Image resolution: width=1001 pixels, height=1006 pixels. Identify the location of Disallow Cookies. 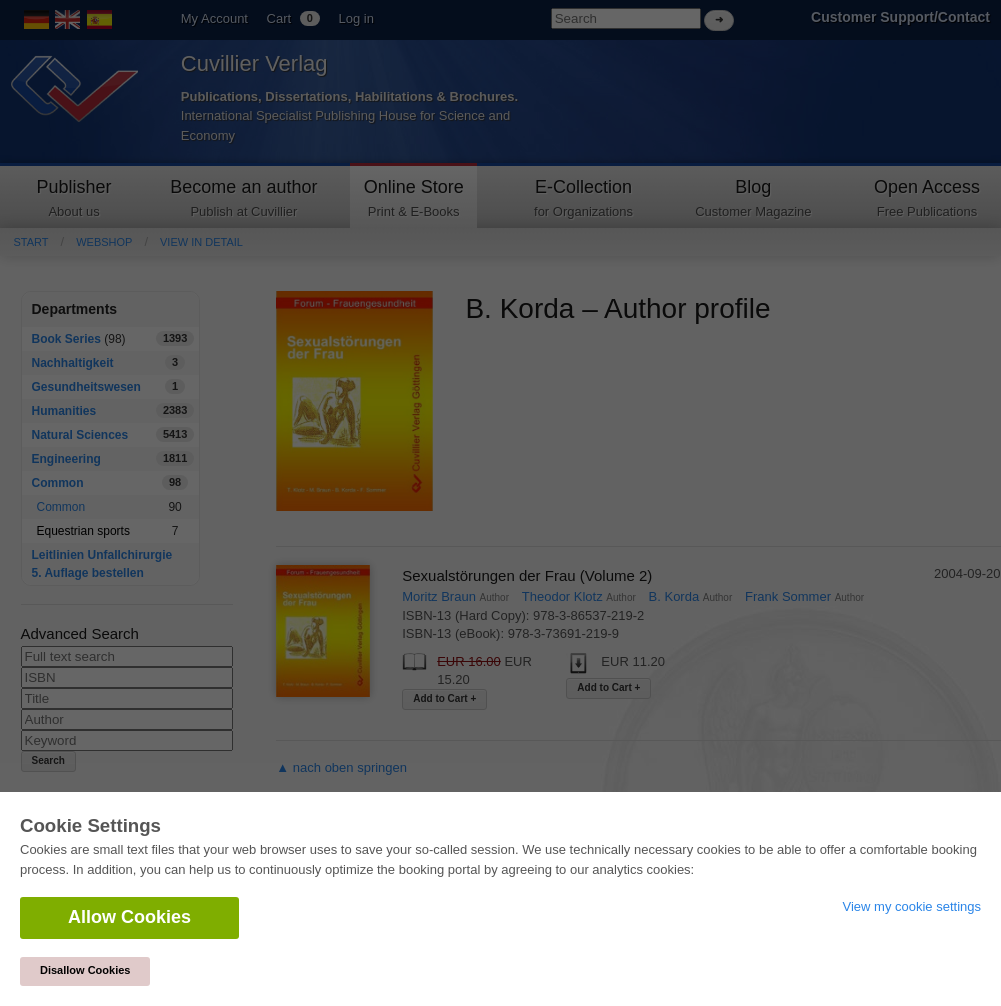
(85, 970).